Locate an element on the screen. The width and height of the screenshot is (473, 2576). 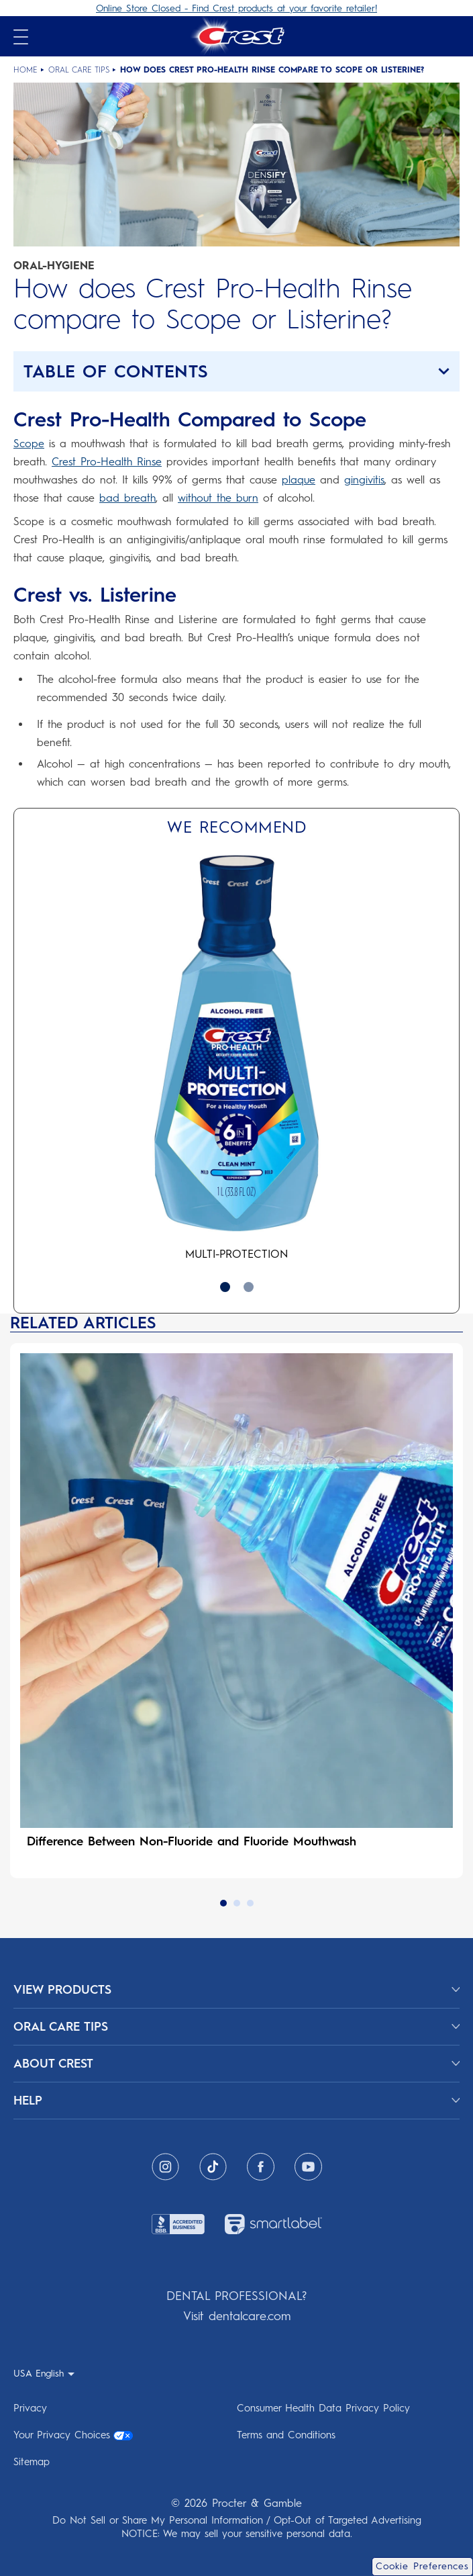
Home is located at coordinates (25, 70).